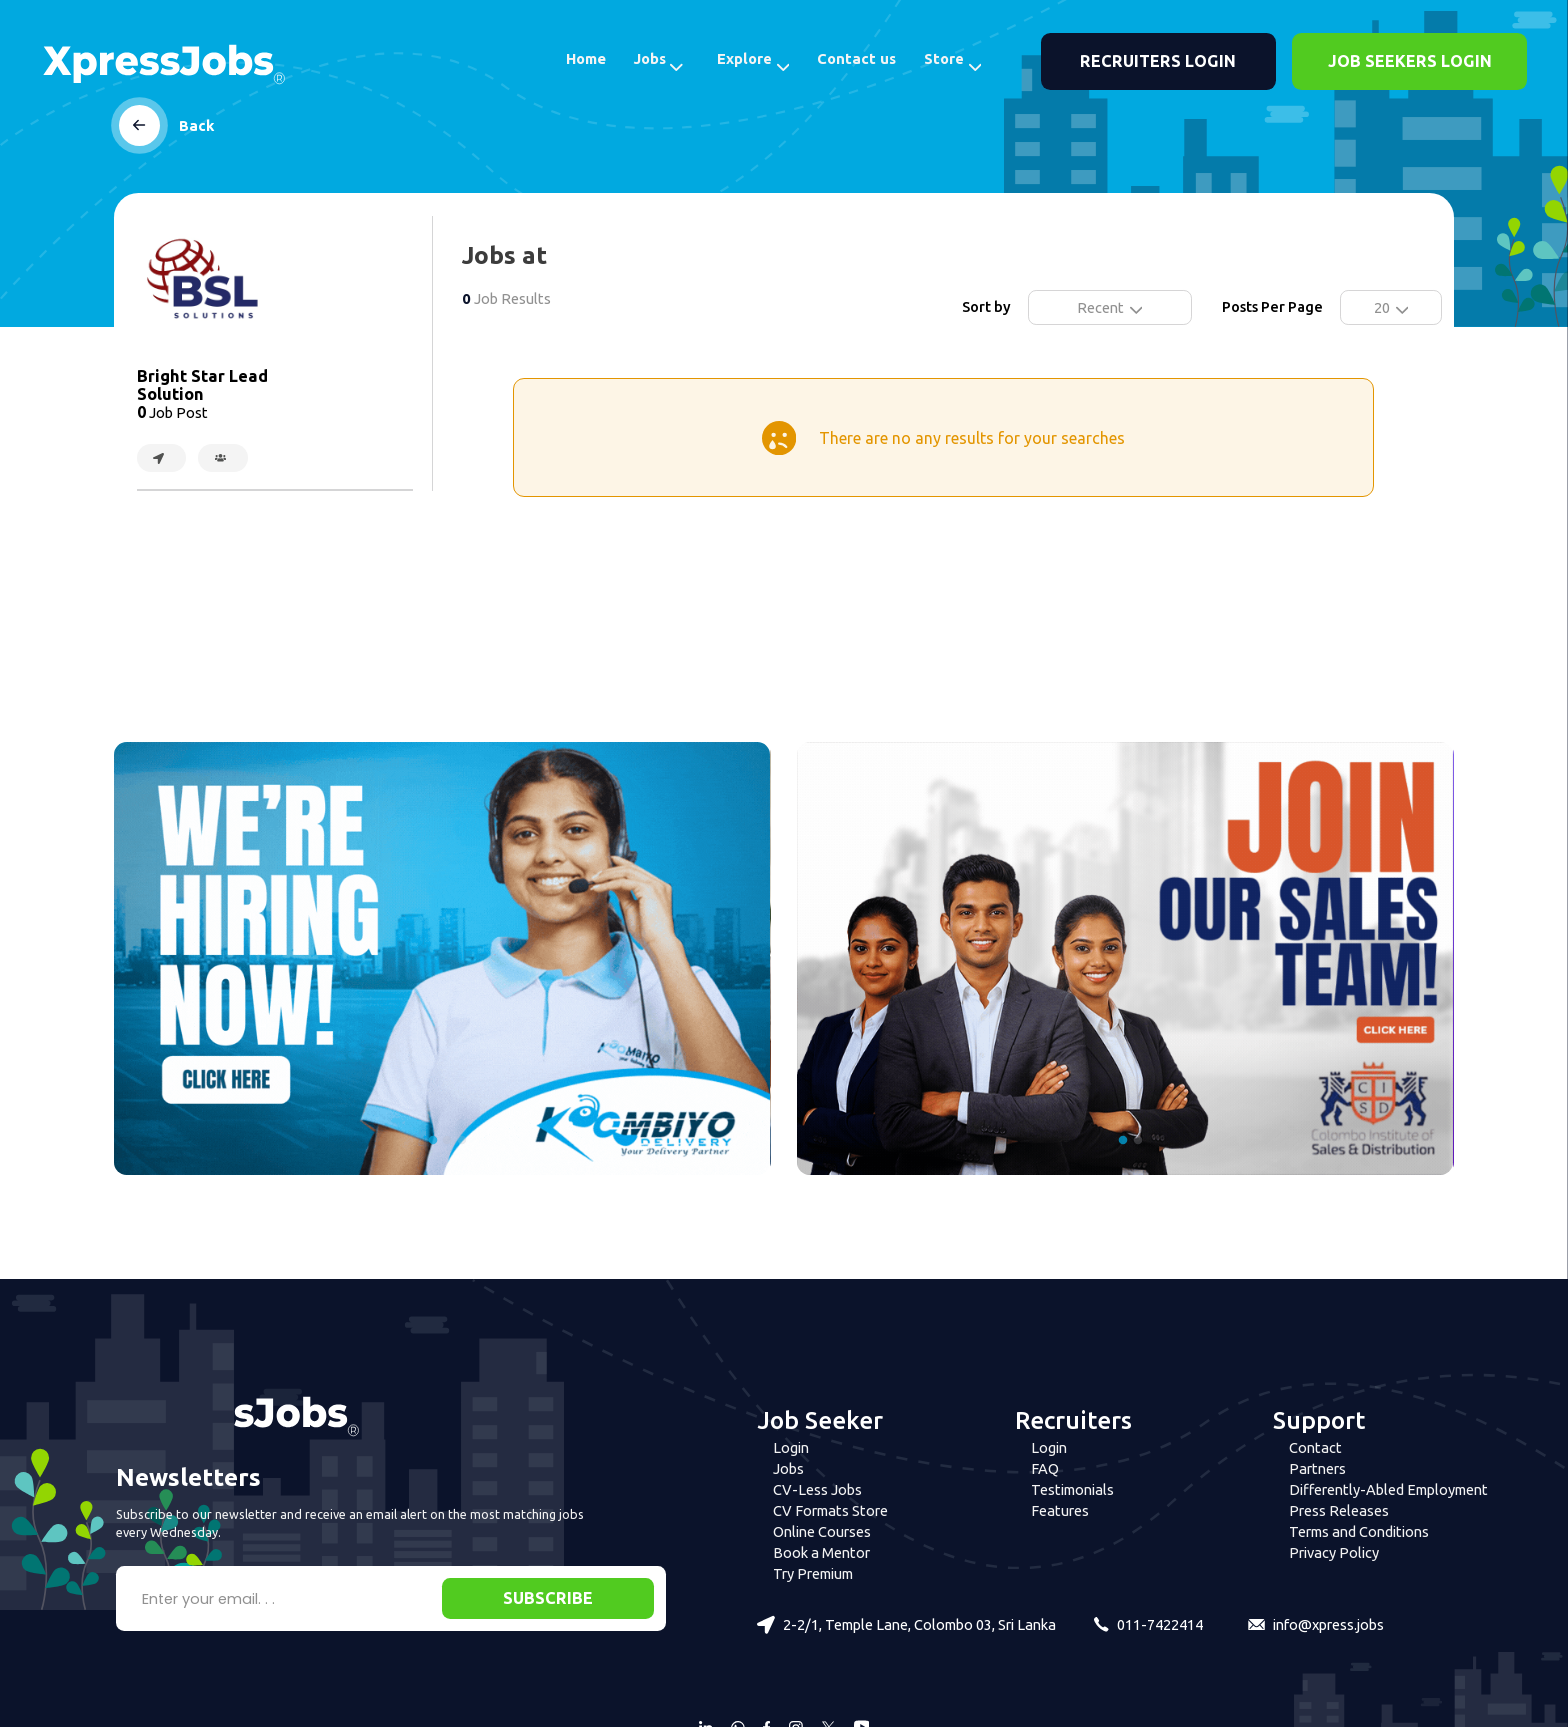  What do you see at coordinates (821, 1552) in the screenshot?
I see `Book a Mentor` at bounding box center [821, 1552].